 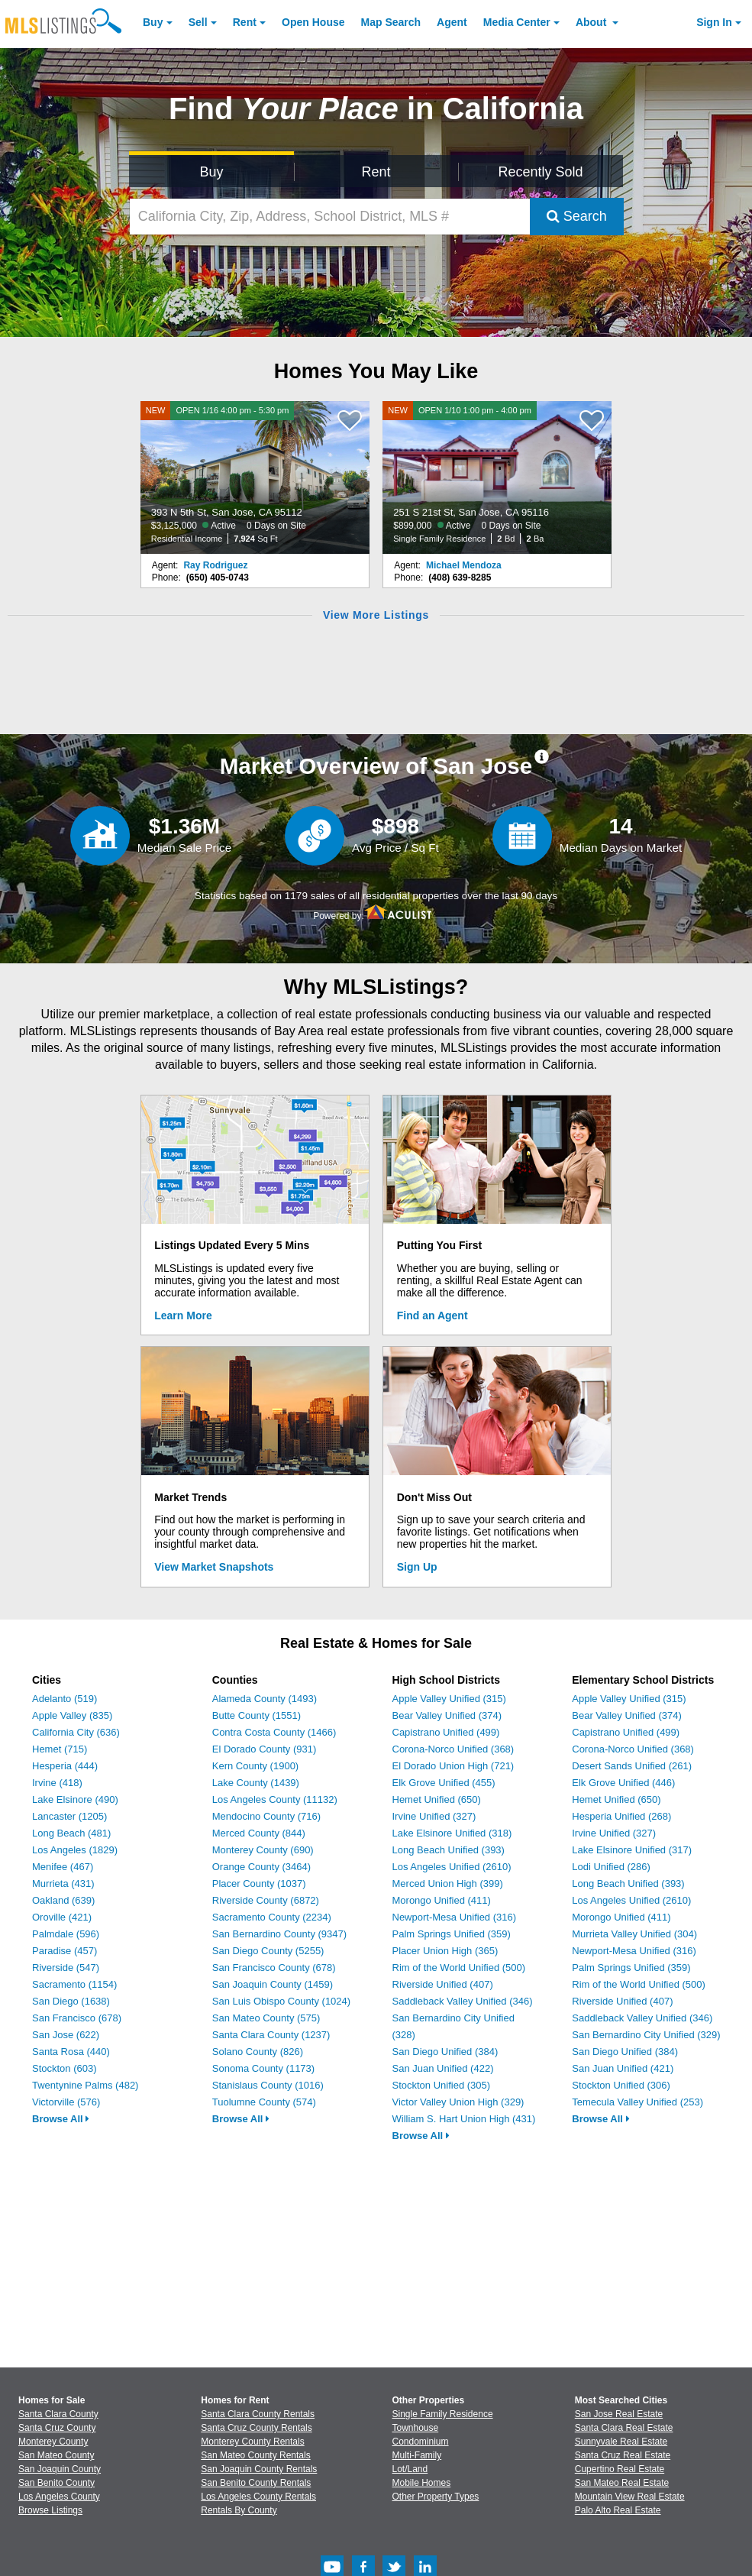 I want to click on Palmdale (596), so click(x=65, y=1934).